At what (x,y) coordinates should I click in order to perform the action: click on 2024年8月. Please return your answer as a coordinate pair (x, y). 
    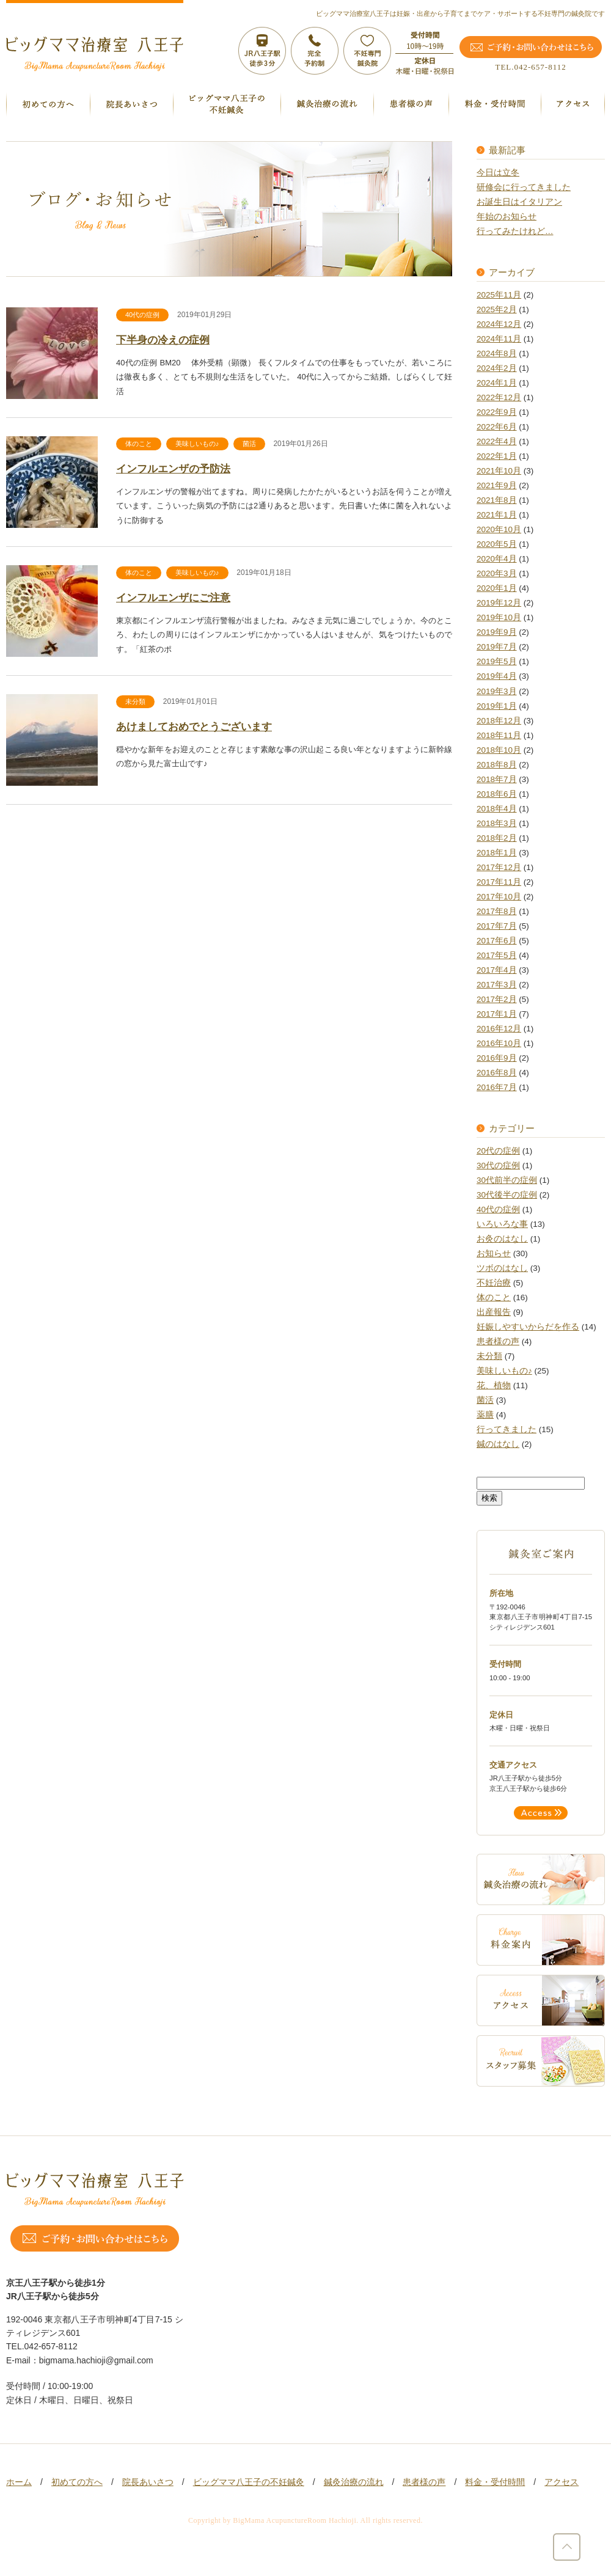
    Looking at the image, I should click on (497, 353).